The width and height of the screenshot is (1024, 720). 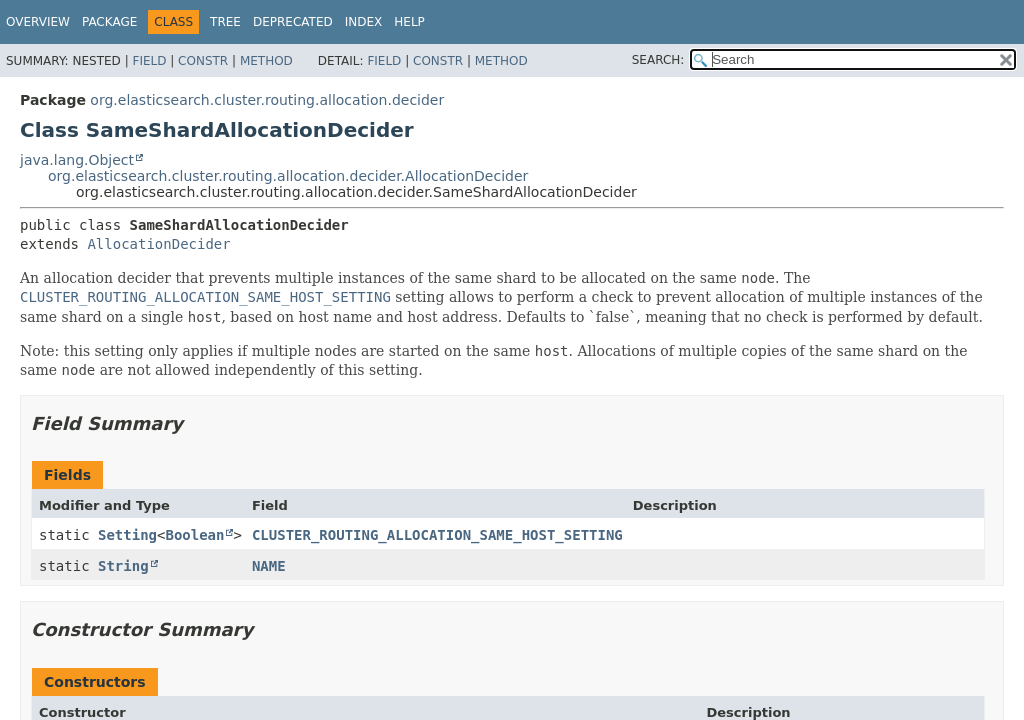 I want to click on Package, so click(x=109, y=22).